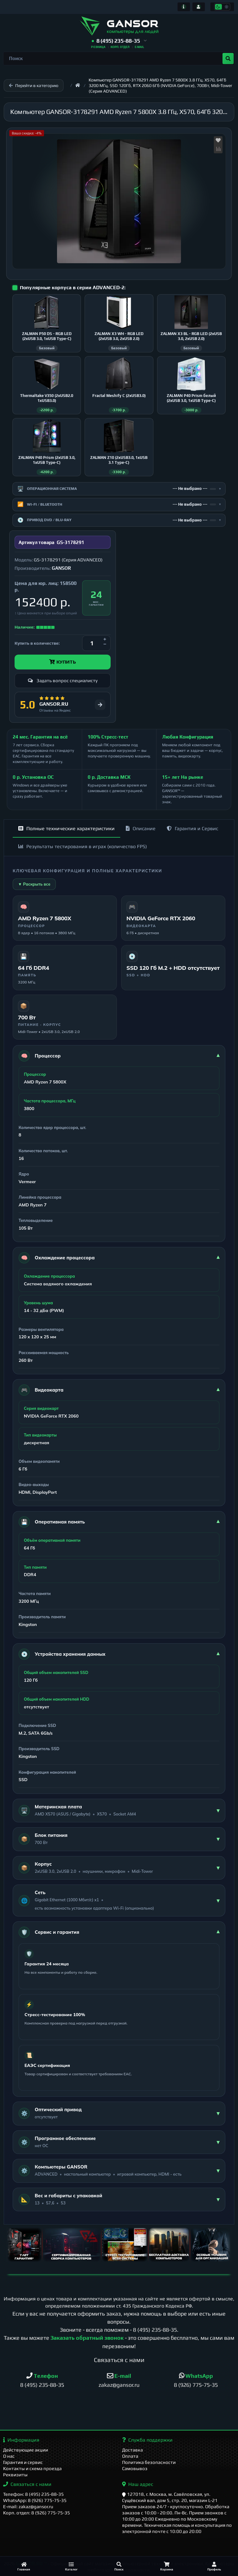 The height and width of the screenshot is (2576, 238). Describe the element at coordinates (32, 2468) in the screenshot. I see `Контакты и схема проезда` at that location.